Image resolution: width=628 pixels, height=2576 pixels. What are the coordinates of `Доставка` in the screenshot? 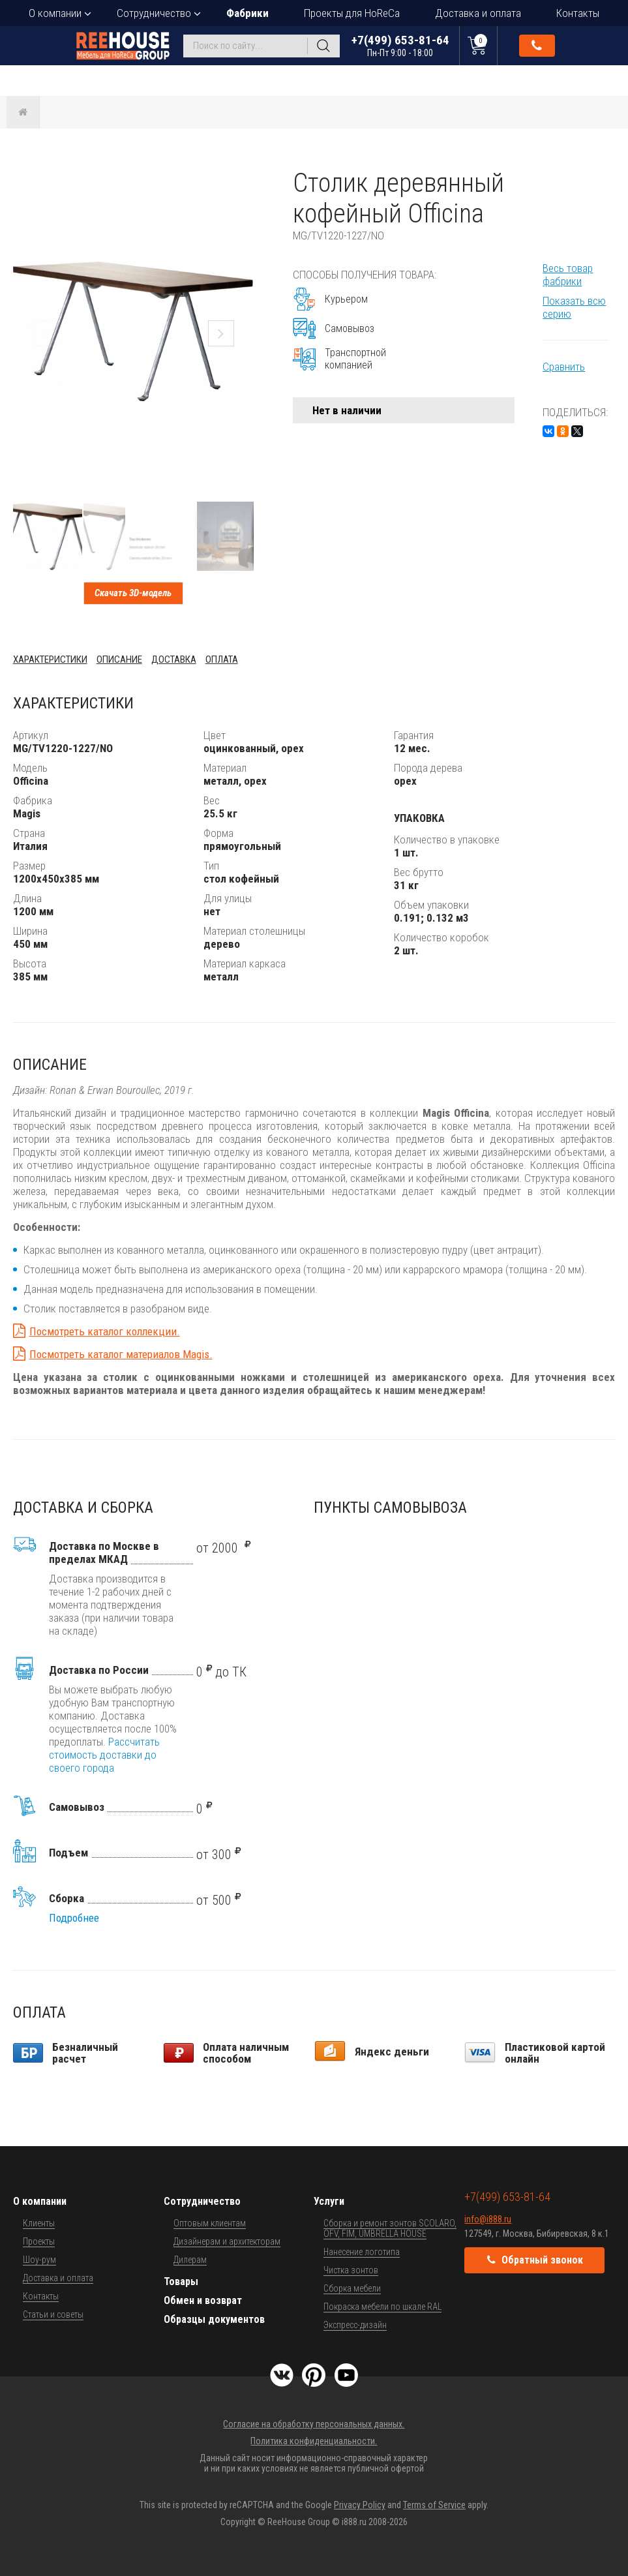 It's located at (173, 659).